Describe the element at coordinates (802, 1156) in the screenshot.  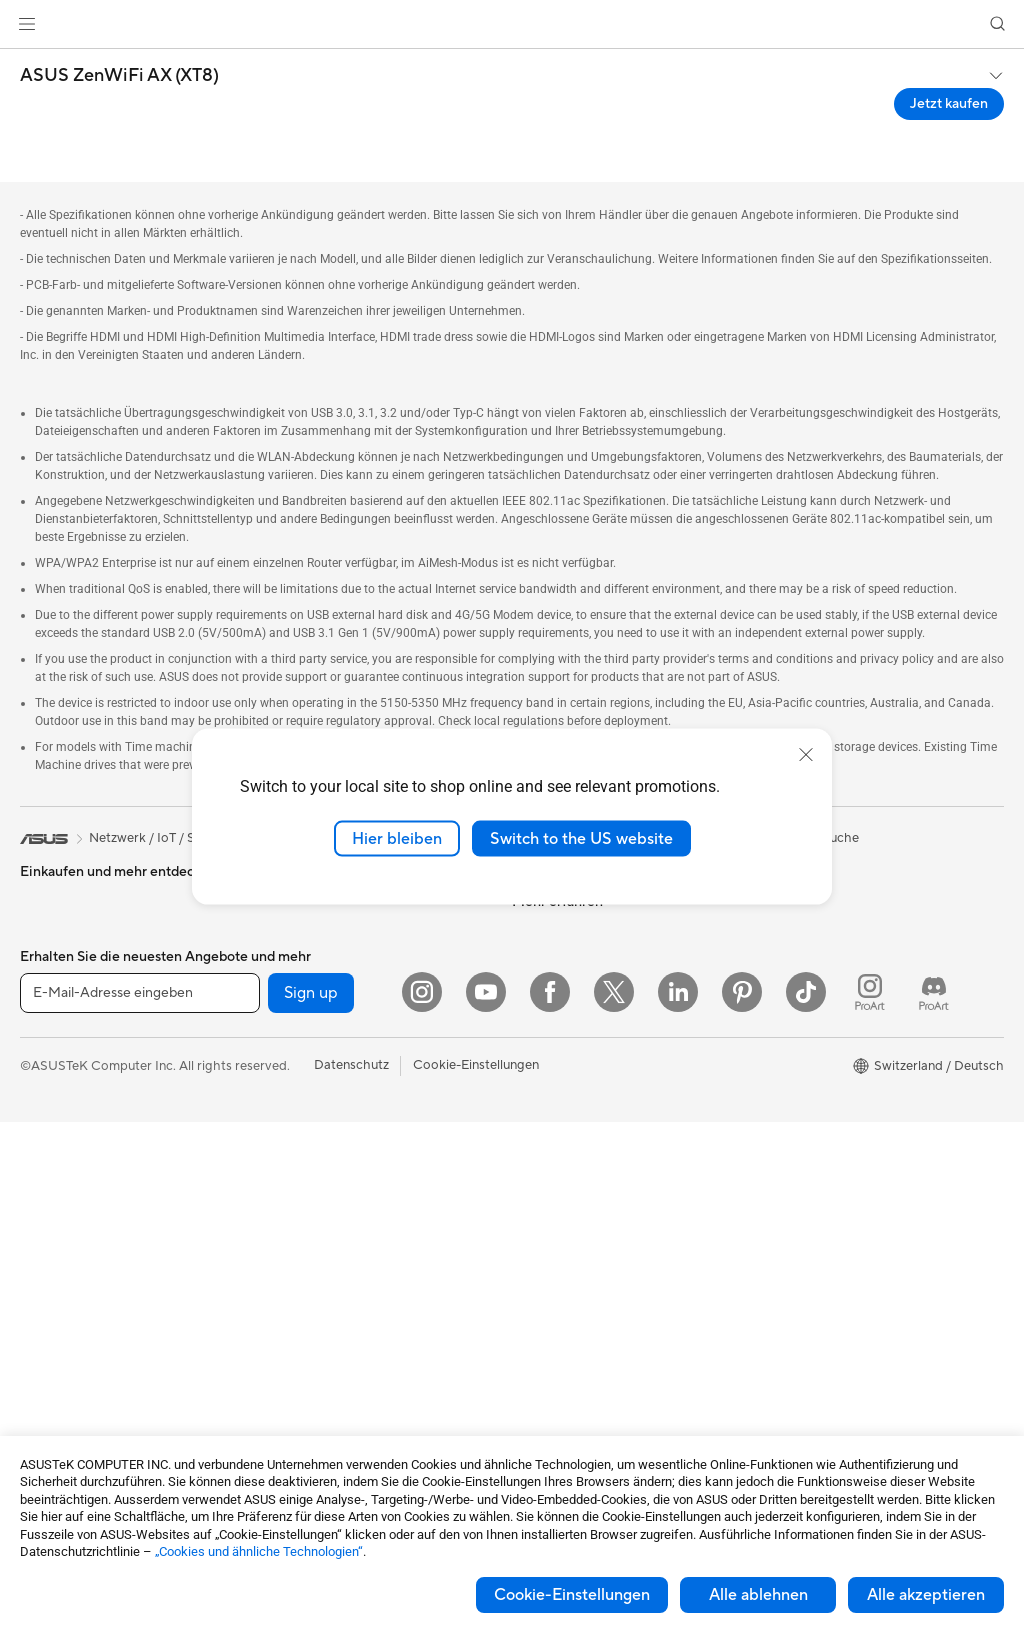
I see `Armoury Crate` at that location.